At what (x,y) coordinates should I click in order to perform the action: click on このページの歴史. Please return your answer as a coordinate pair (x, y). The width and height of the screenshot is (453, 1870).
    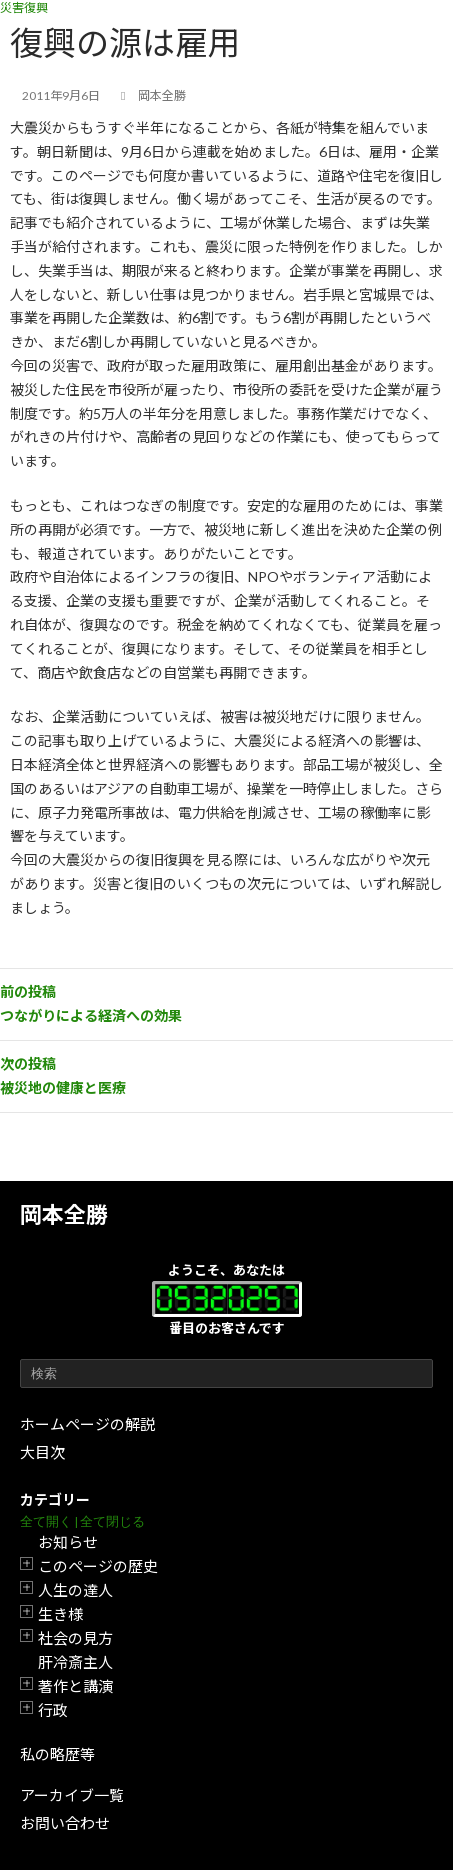
    Looking at the image, I should click on (98, 1566).